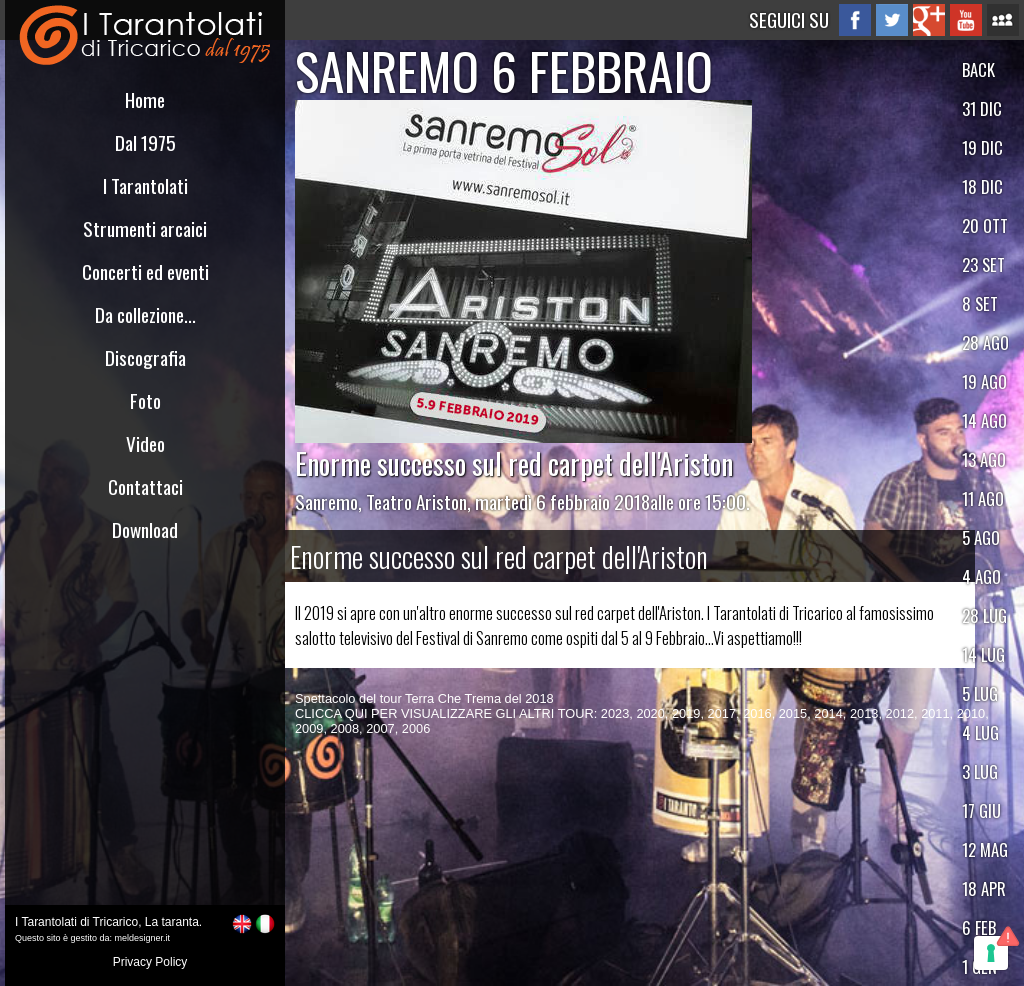  I want to click on 2012, so click(900, 713).